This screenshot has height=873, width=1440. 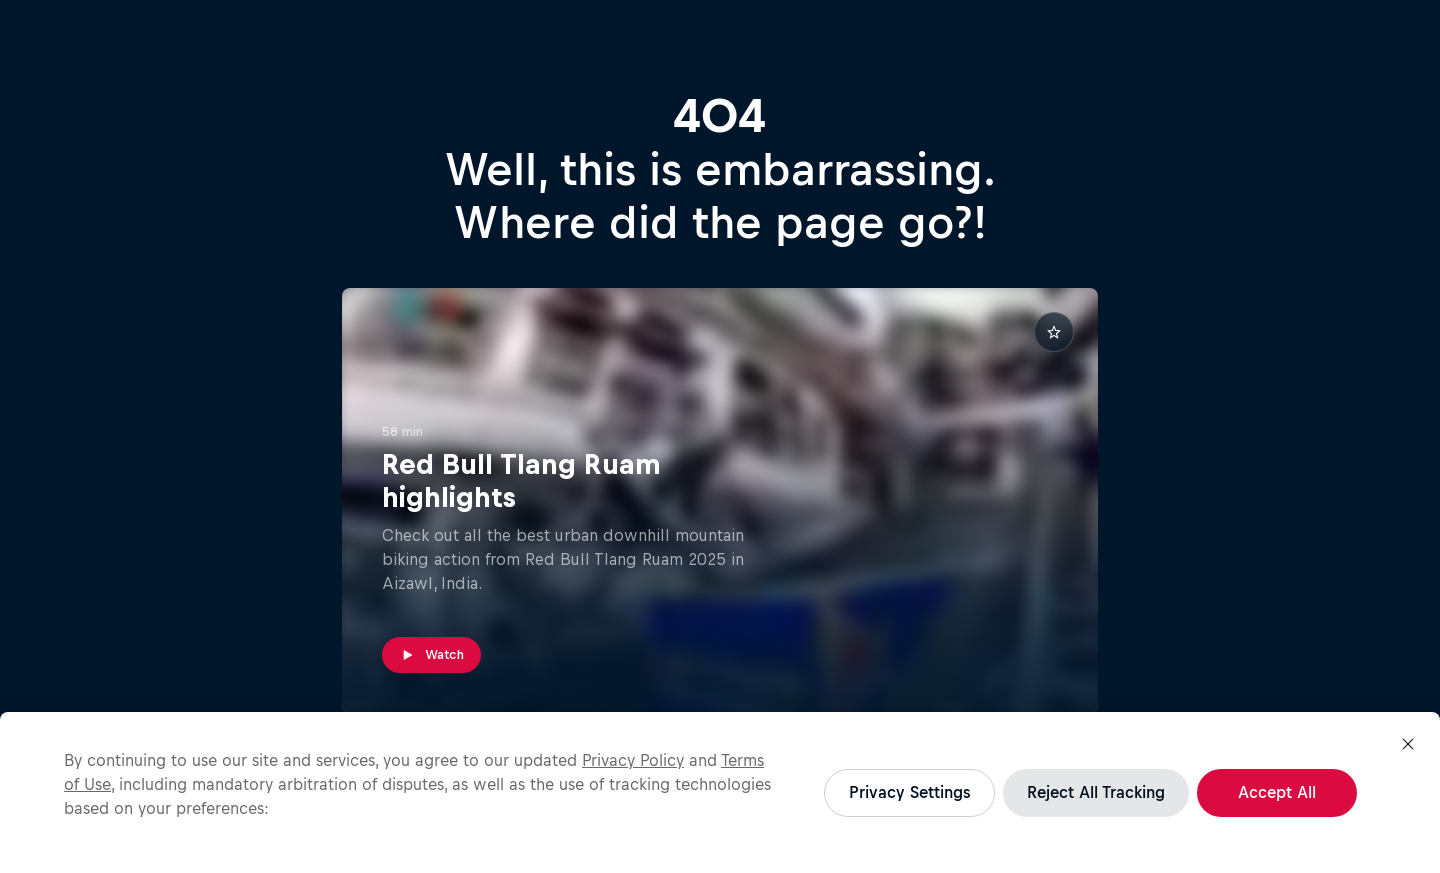 What do you see at coordinates (633, 760) in the screenshot?
I see `Privacy Policy` at bounding box center [633, 760].